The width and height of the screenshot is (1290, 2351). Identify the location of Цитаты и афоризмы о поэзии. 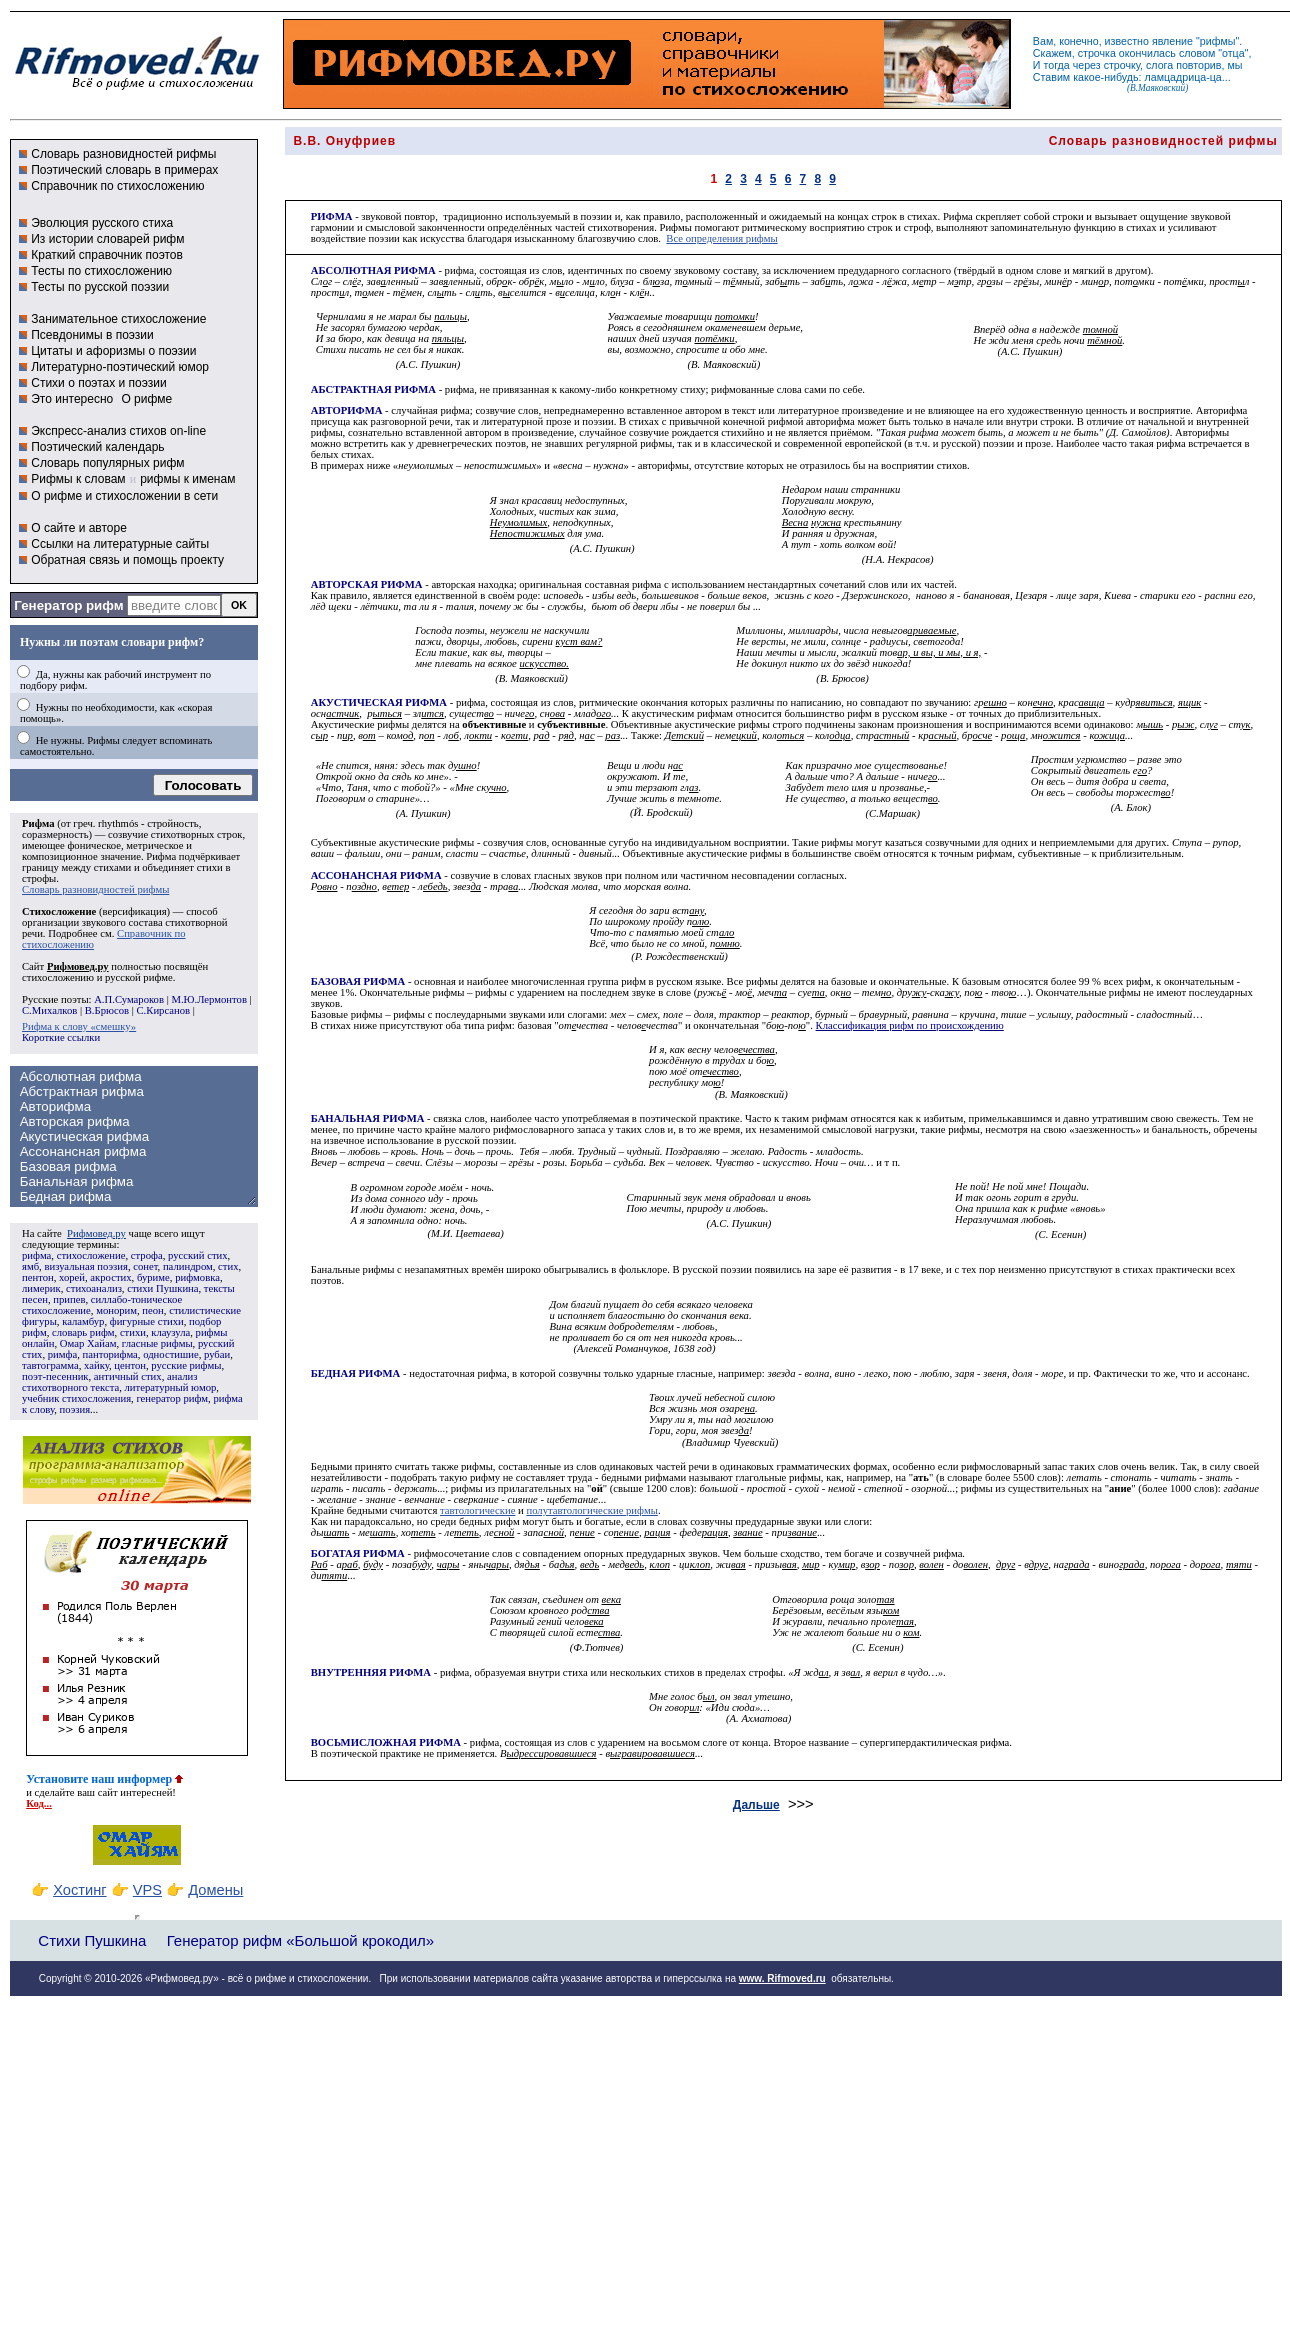
(113, 351).